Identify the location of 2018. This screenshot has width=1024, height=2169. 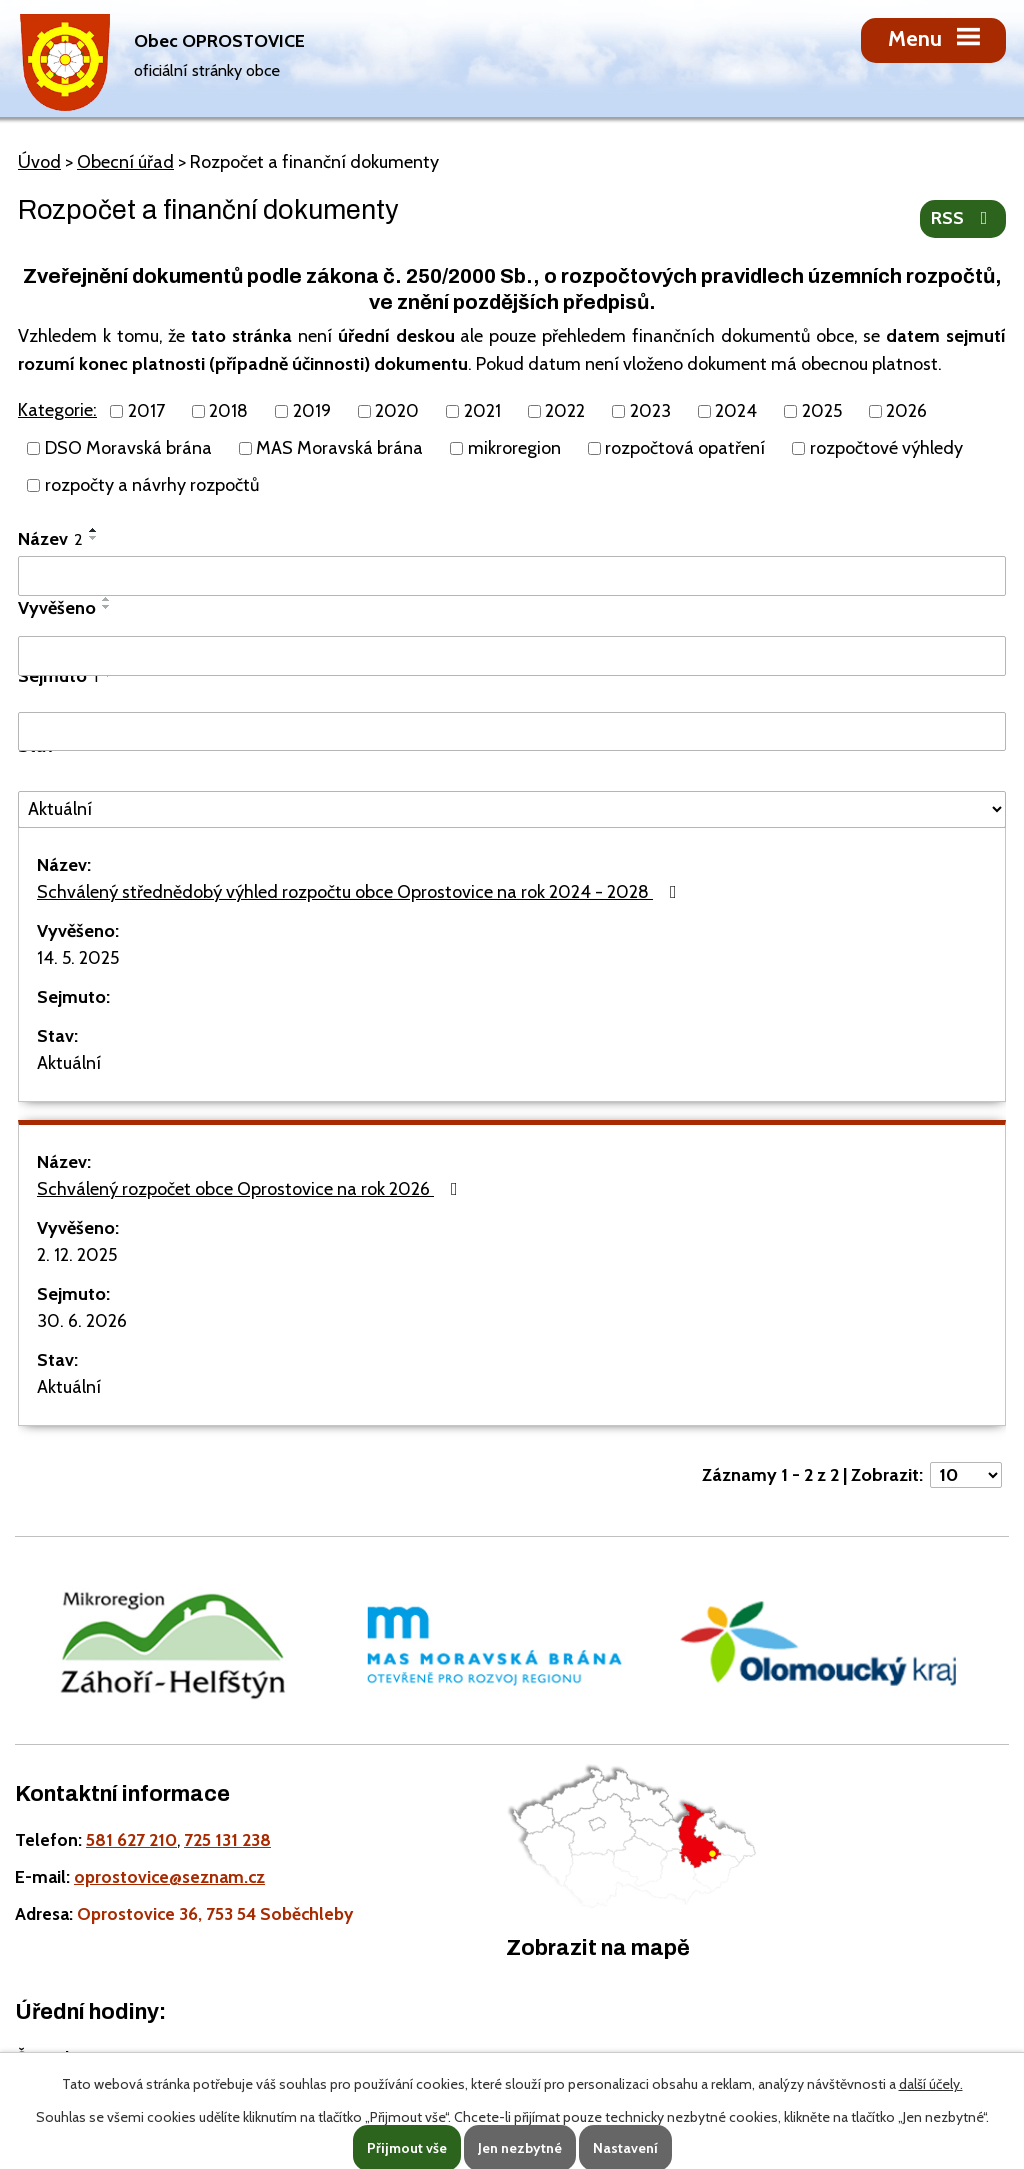
(228, 411).